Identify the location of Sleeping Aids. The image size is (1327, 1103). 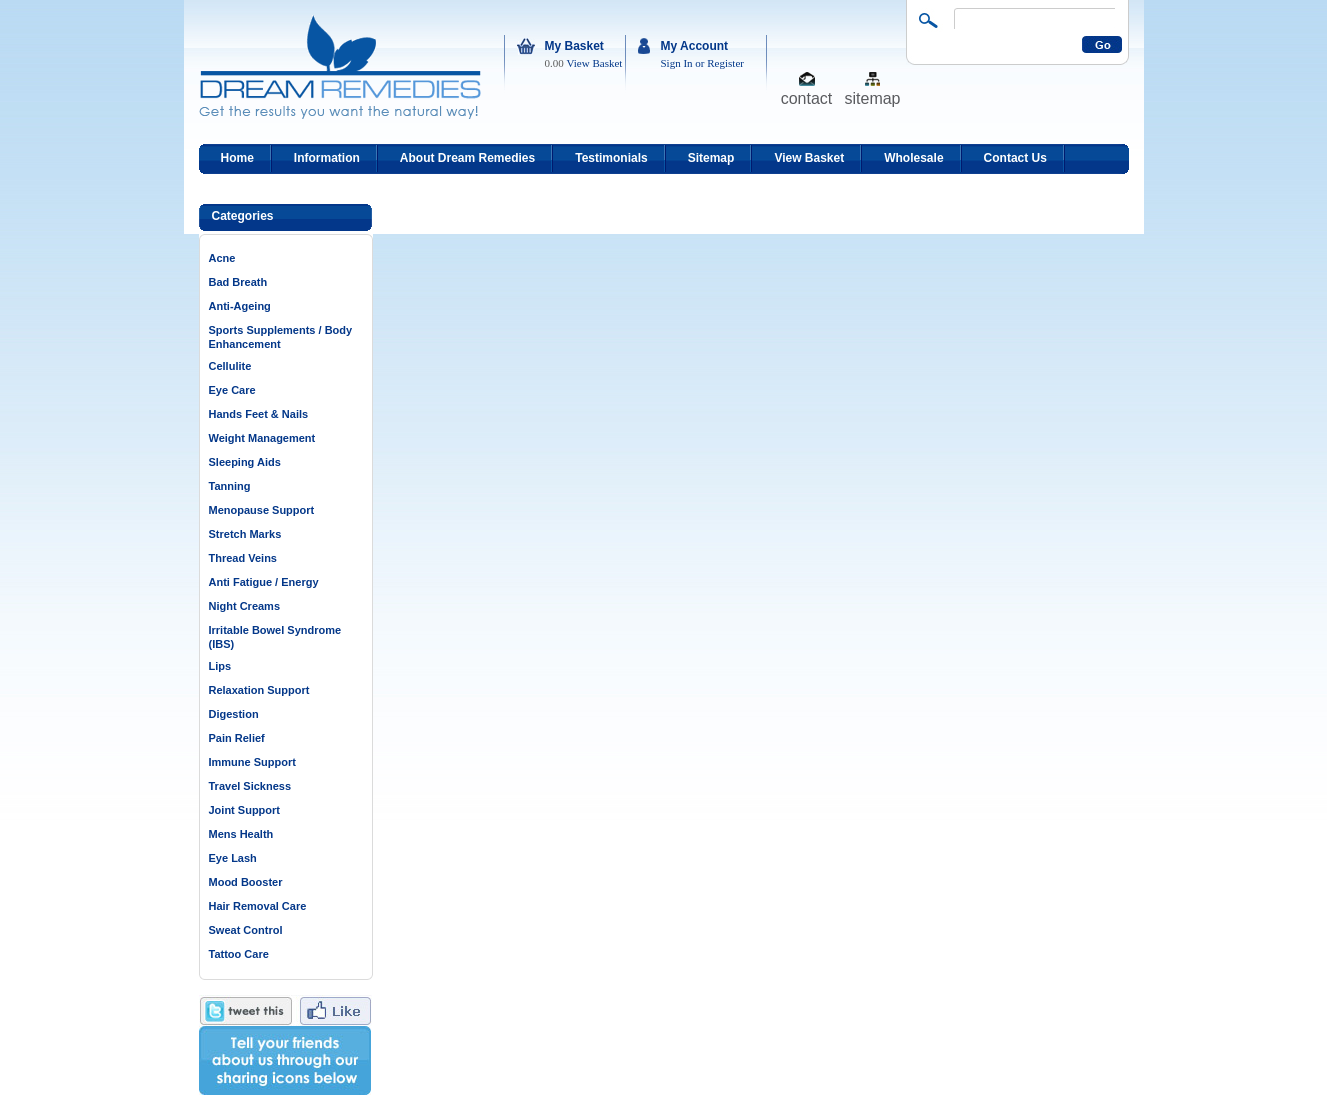
(245, 462).